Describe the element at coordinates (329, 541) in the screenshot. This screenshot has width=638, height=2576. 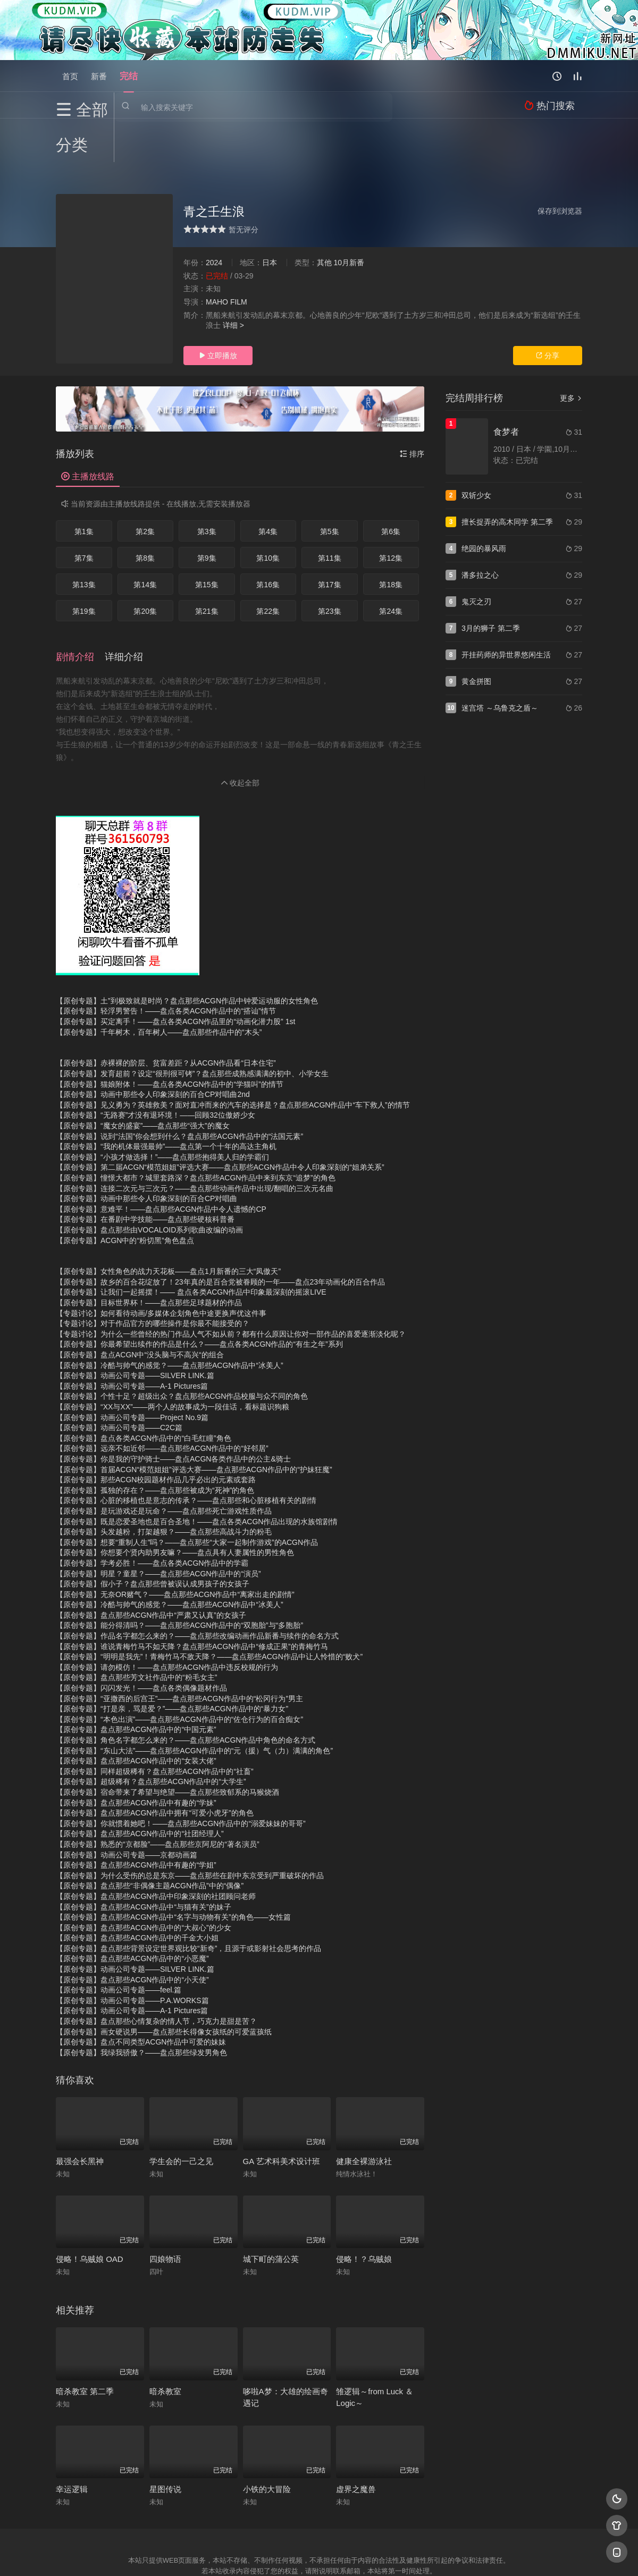
I see `第17集` at that location.